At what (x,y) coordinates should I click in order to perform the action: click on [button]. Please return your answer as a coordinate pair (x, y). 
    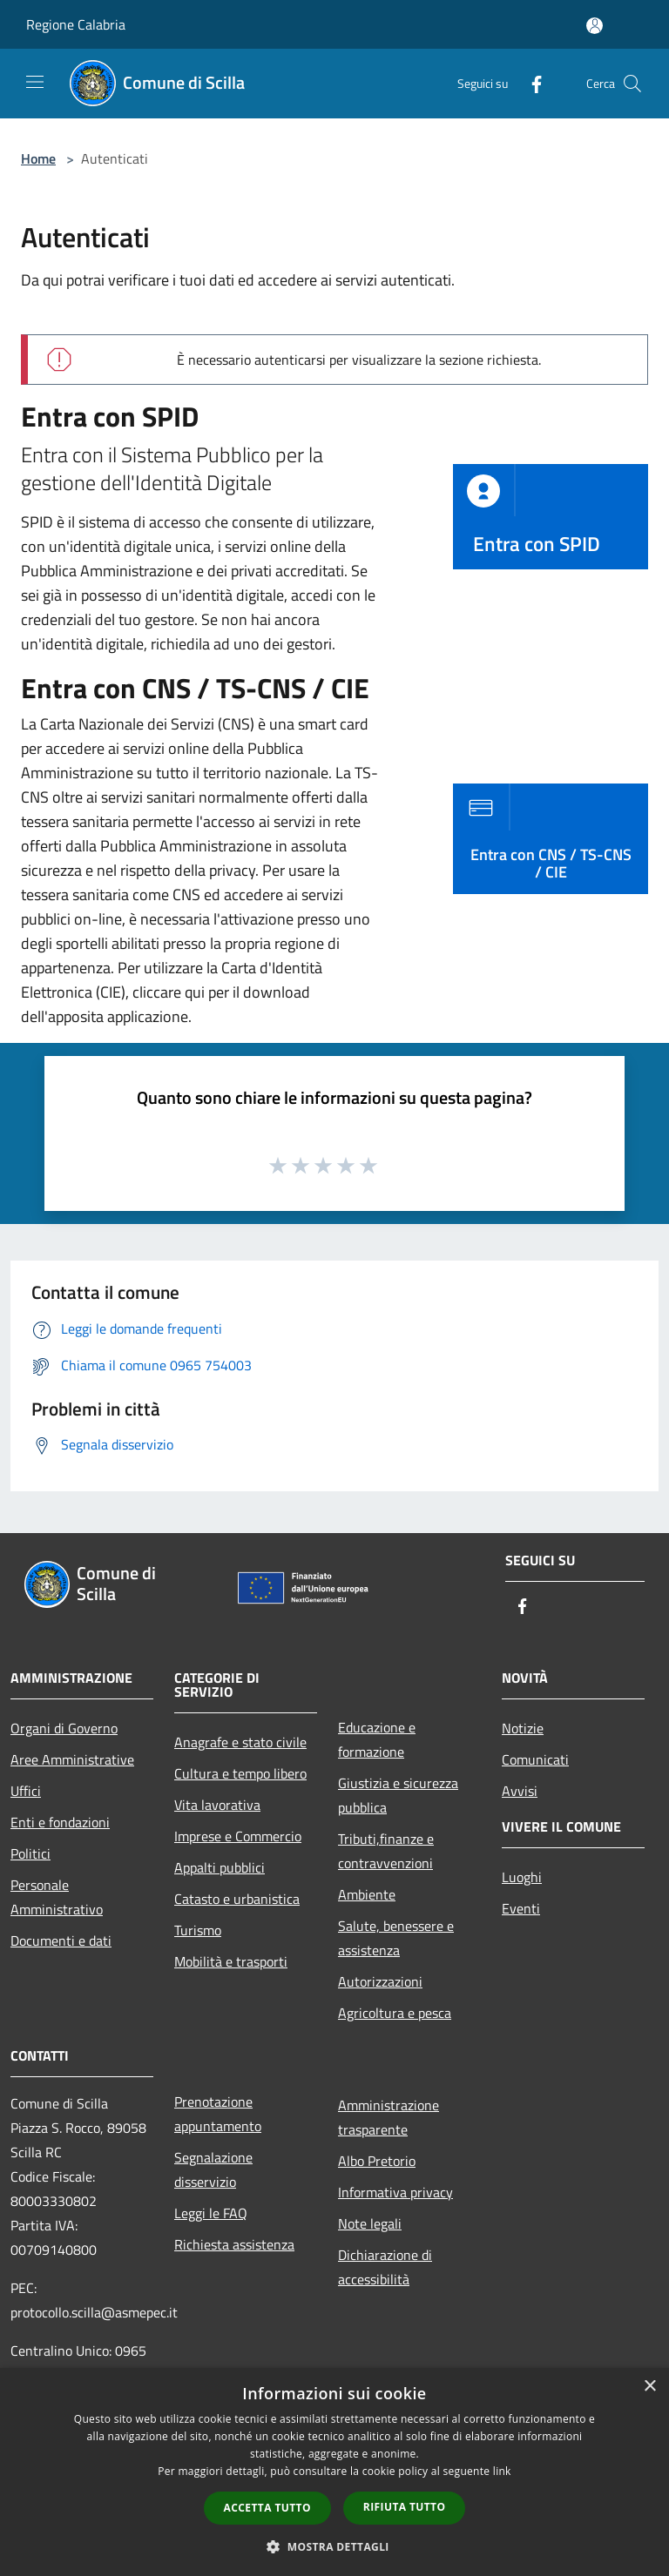
    Looking at the image, I should click on (334, 2546).